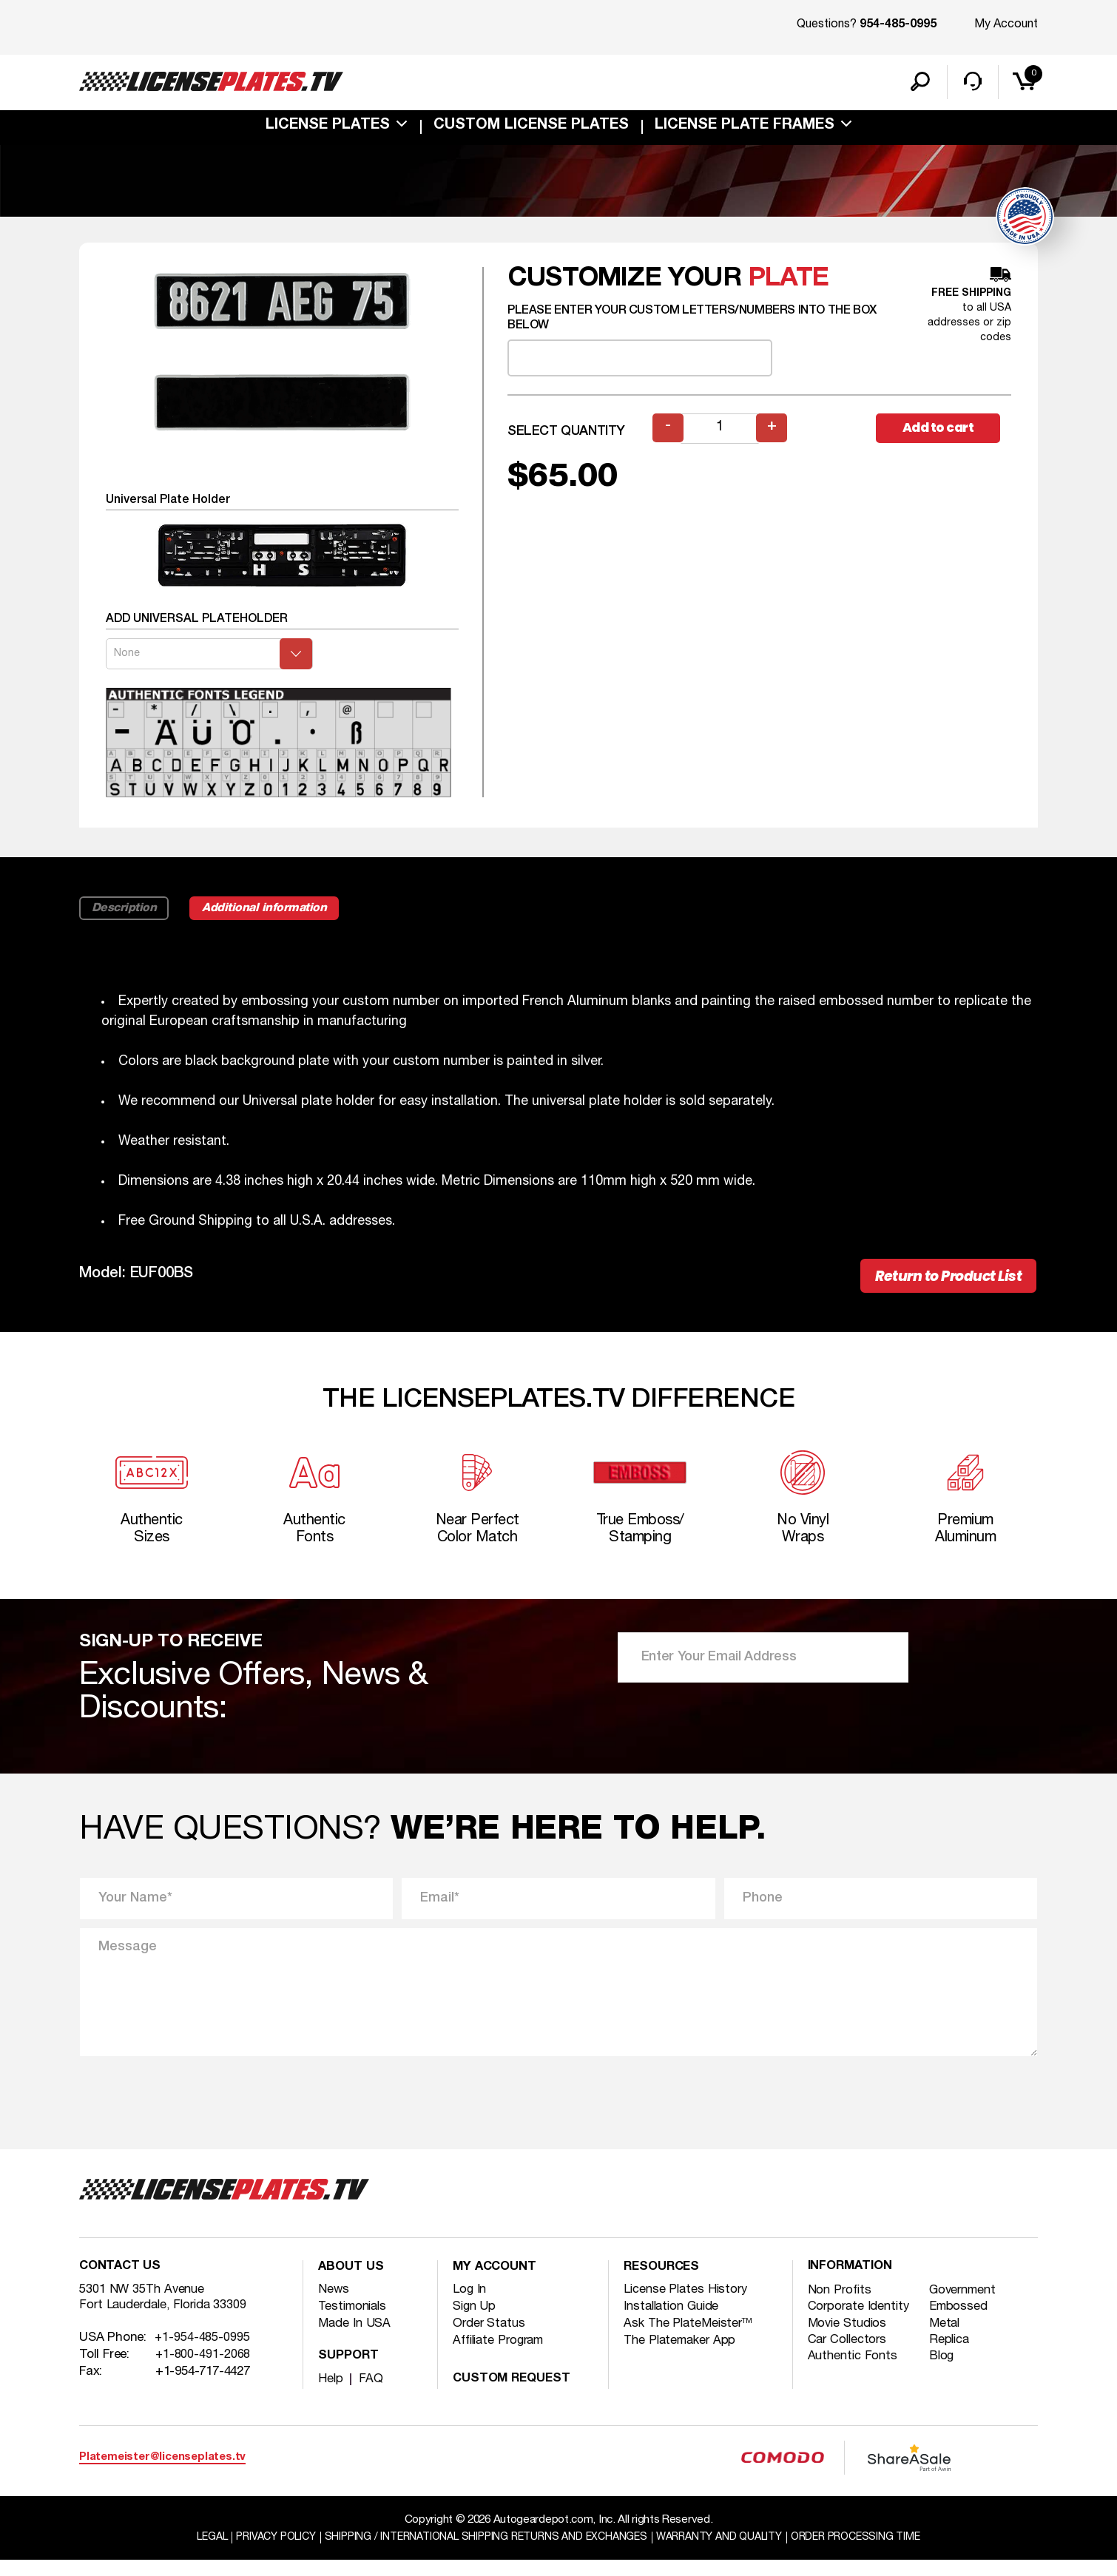  I want to click on 954-485-0995, so click(898, 25).